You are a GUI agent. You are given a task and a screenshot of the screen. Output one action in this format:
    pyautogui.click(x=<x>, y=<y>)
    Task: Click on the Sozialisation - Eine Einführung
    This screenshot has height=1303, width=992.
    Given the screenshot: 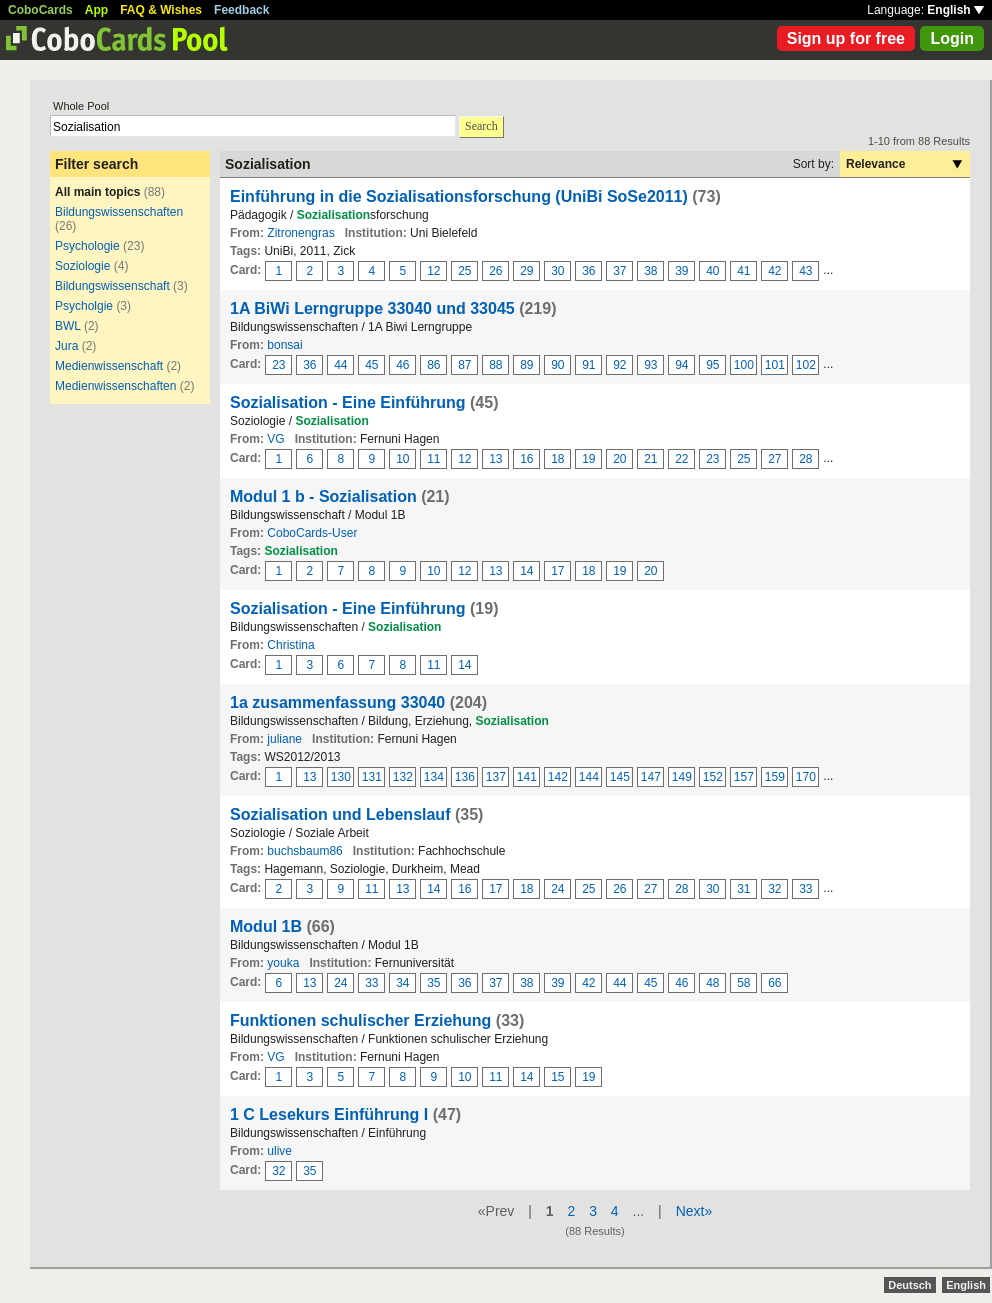 What is the action you would take?
    pyautogui.click(x=348, y=402)
    